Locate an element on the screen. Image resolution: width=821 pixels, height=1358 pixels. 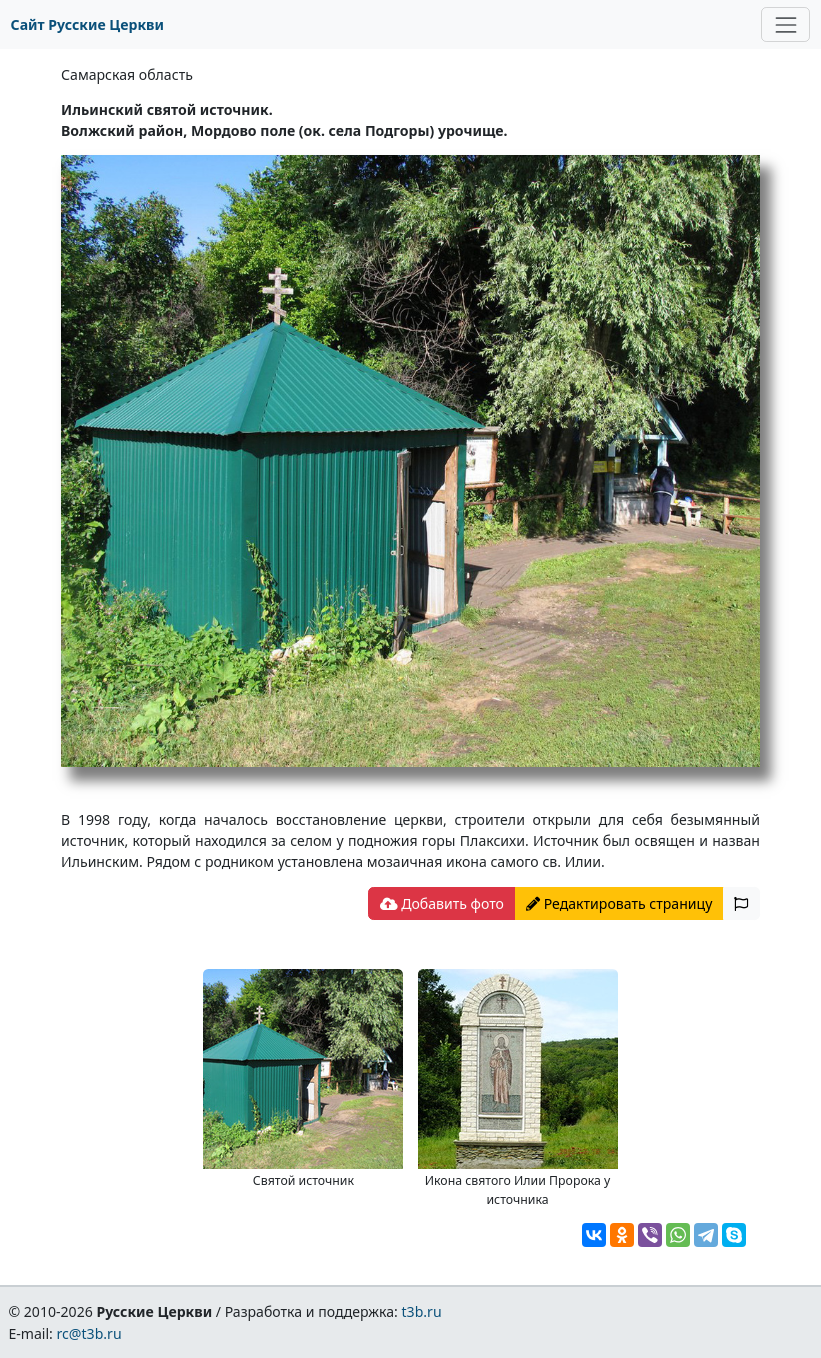
Редактировать страницу is located at coordinates (619, 903).